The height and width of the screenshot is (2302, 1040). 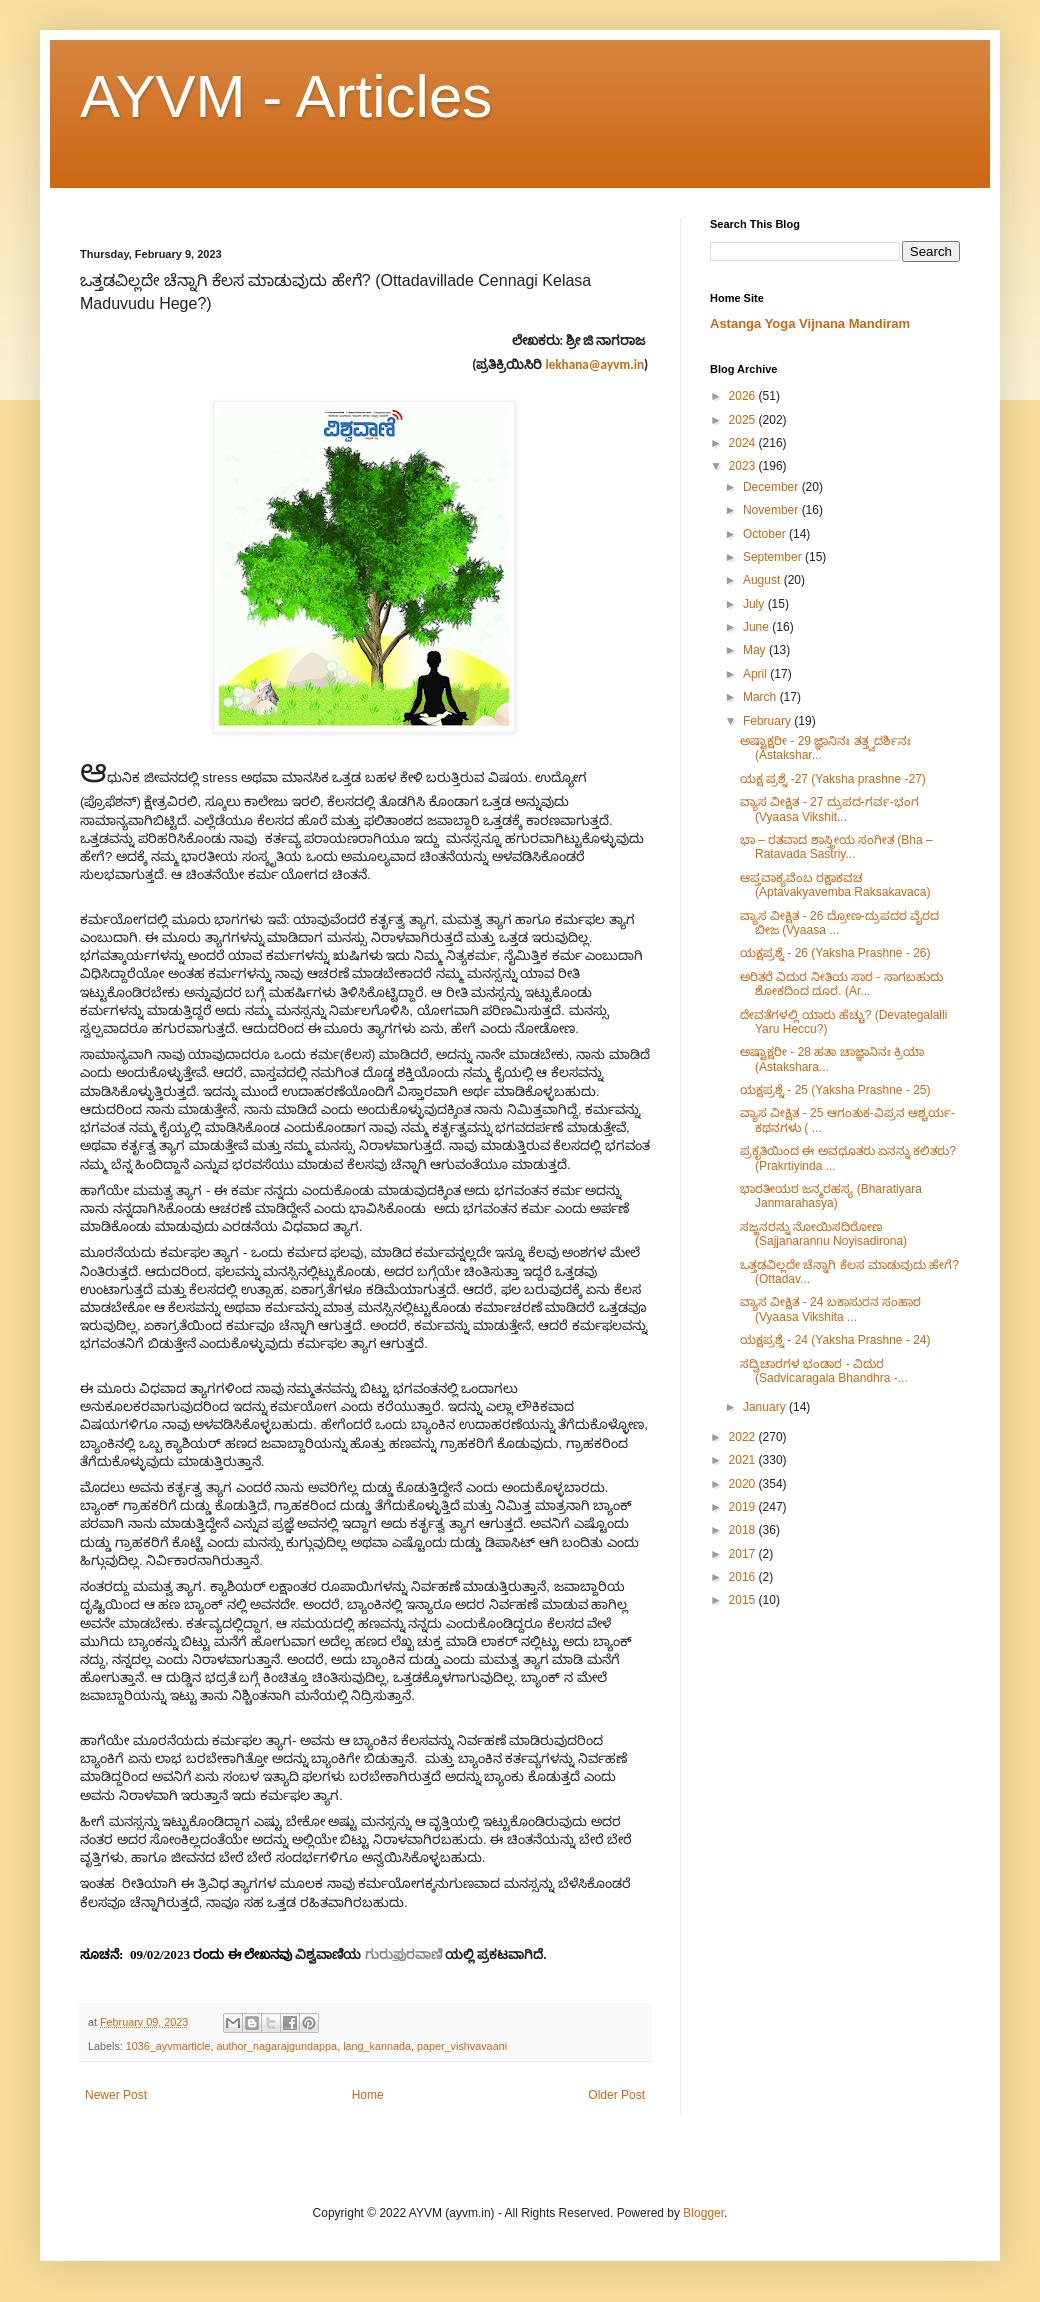 What do you see at coordinates (379, 1954) in the screenshot?
I see `ಗುರು` at bounding box center [379, 1954].